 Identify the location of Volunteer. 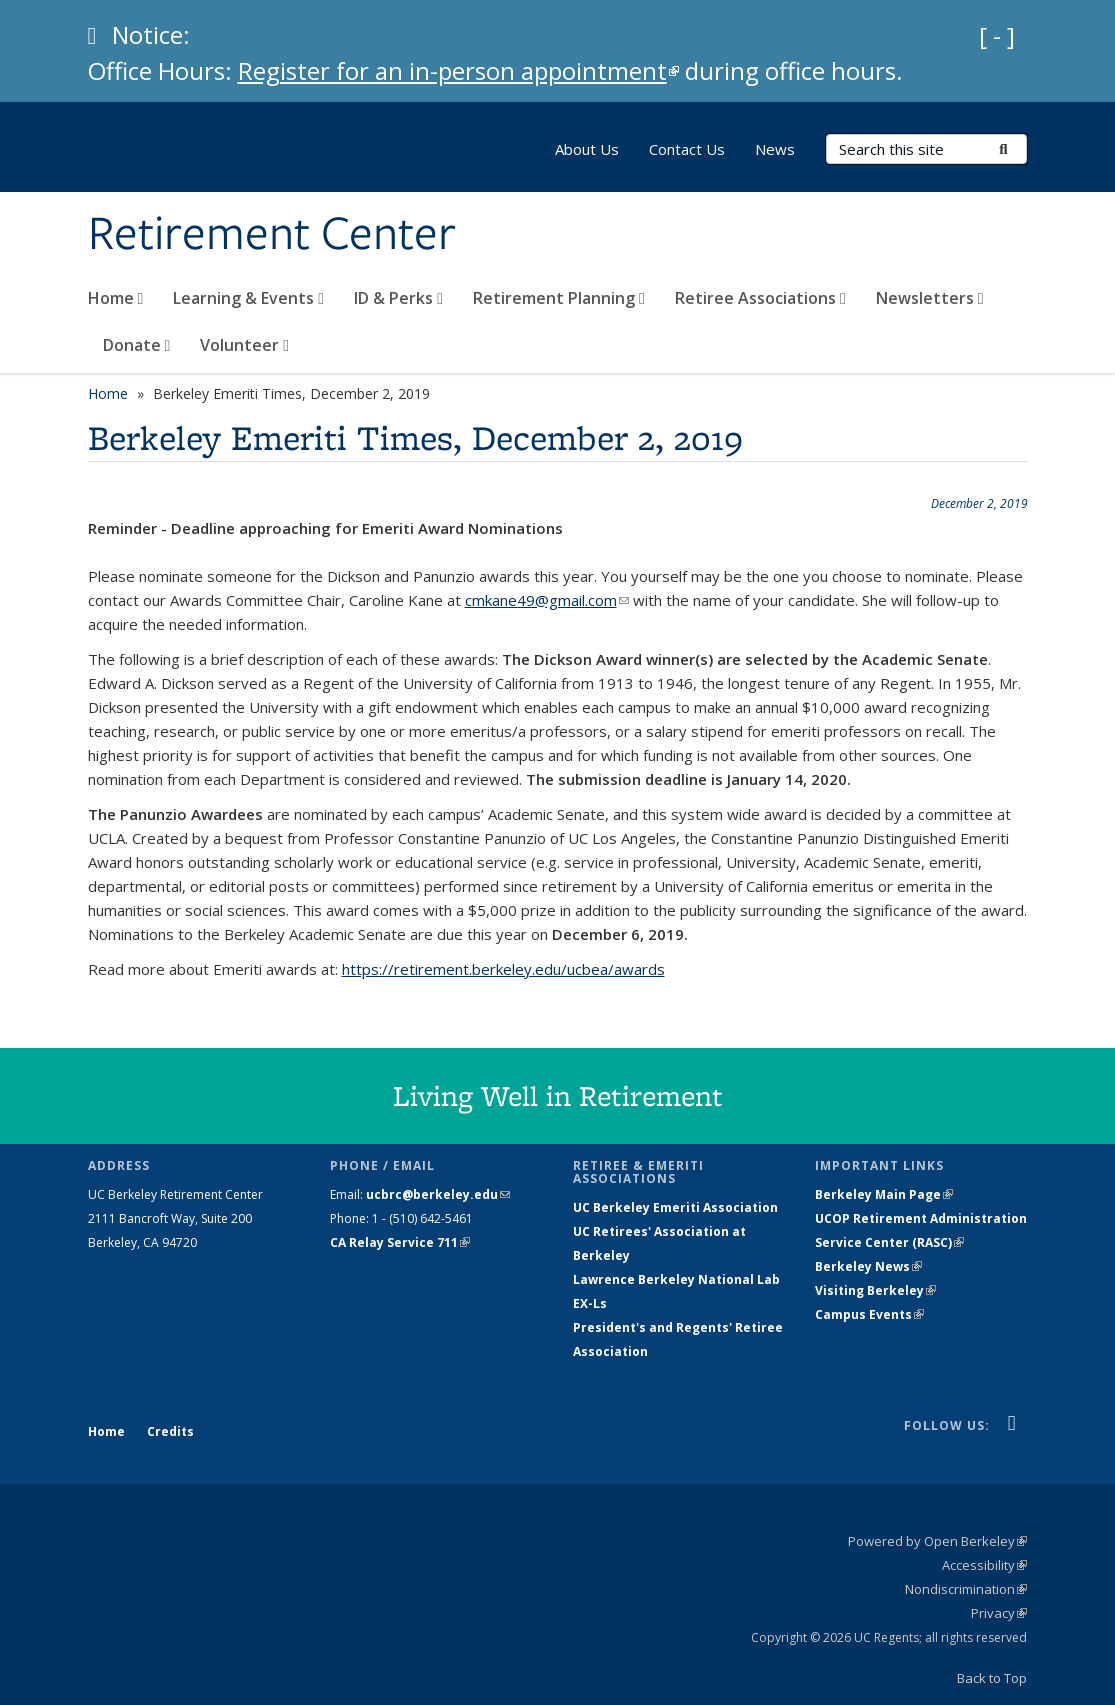
(244, 345).